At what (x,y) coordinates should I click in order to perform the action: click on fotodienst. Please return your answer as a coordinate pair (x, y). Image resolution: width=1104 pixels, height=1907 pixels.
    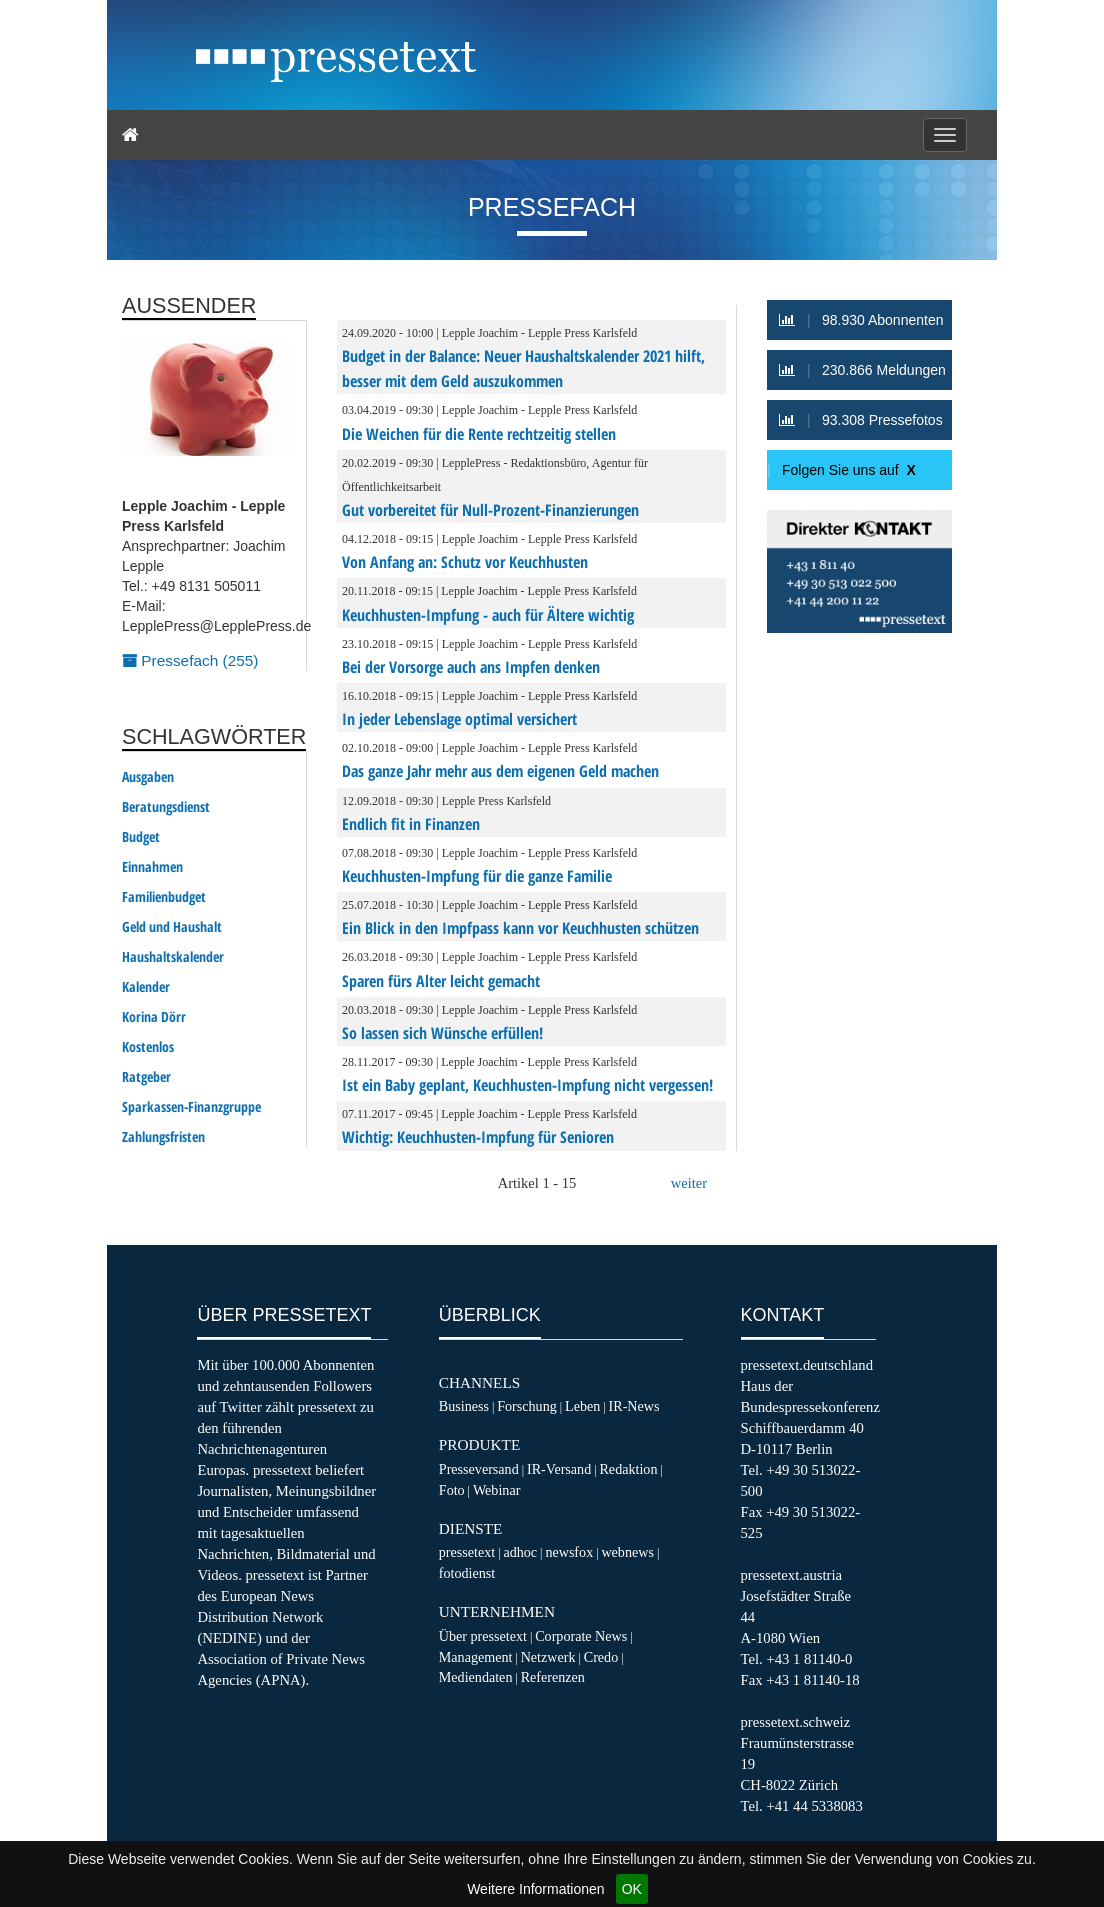
    Looking at the image, I should click on (467, 1573).